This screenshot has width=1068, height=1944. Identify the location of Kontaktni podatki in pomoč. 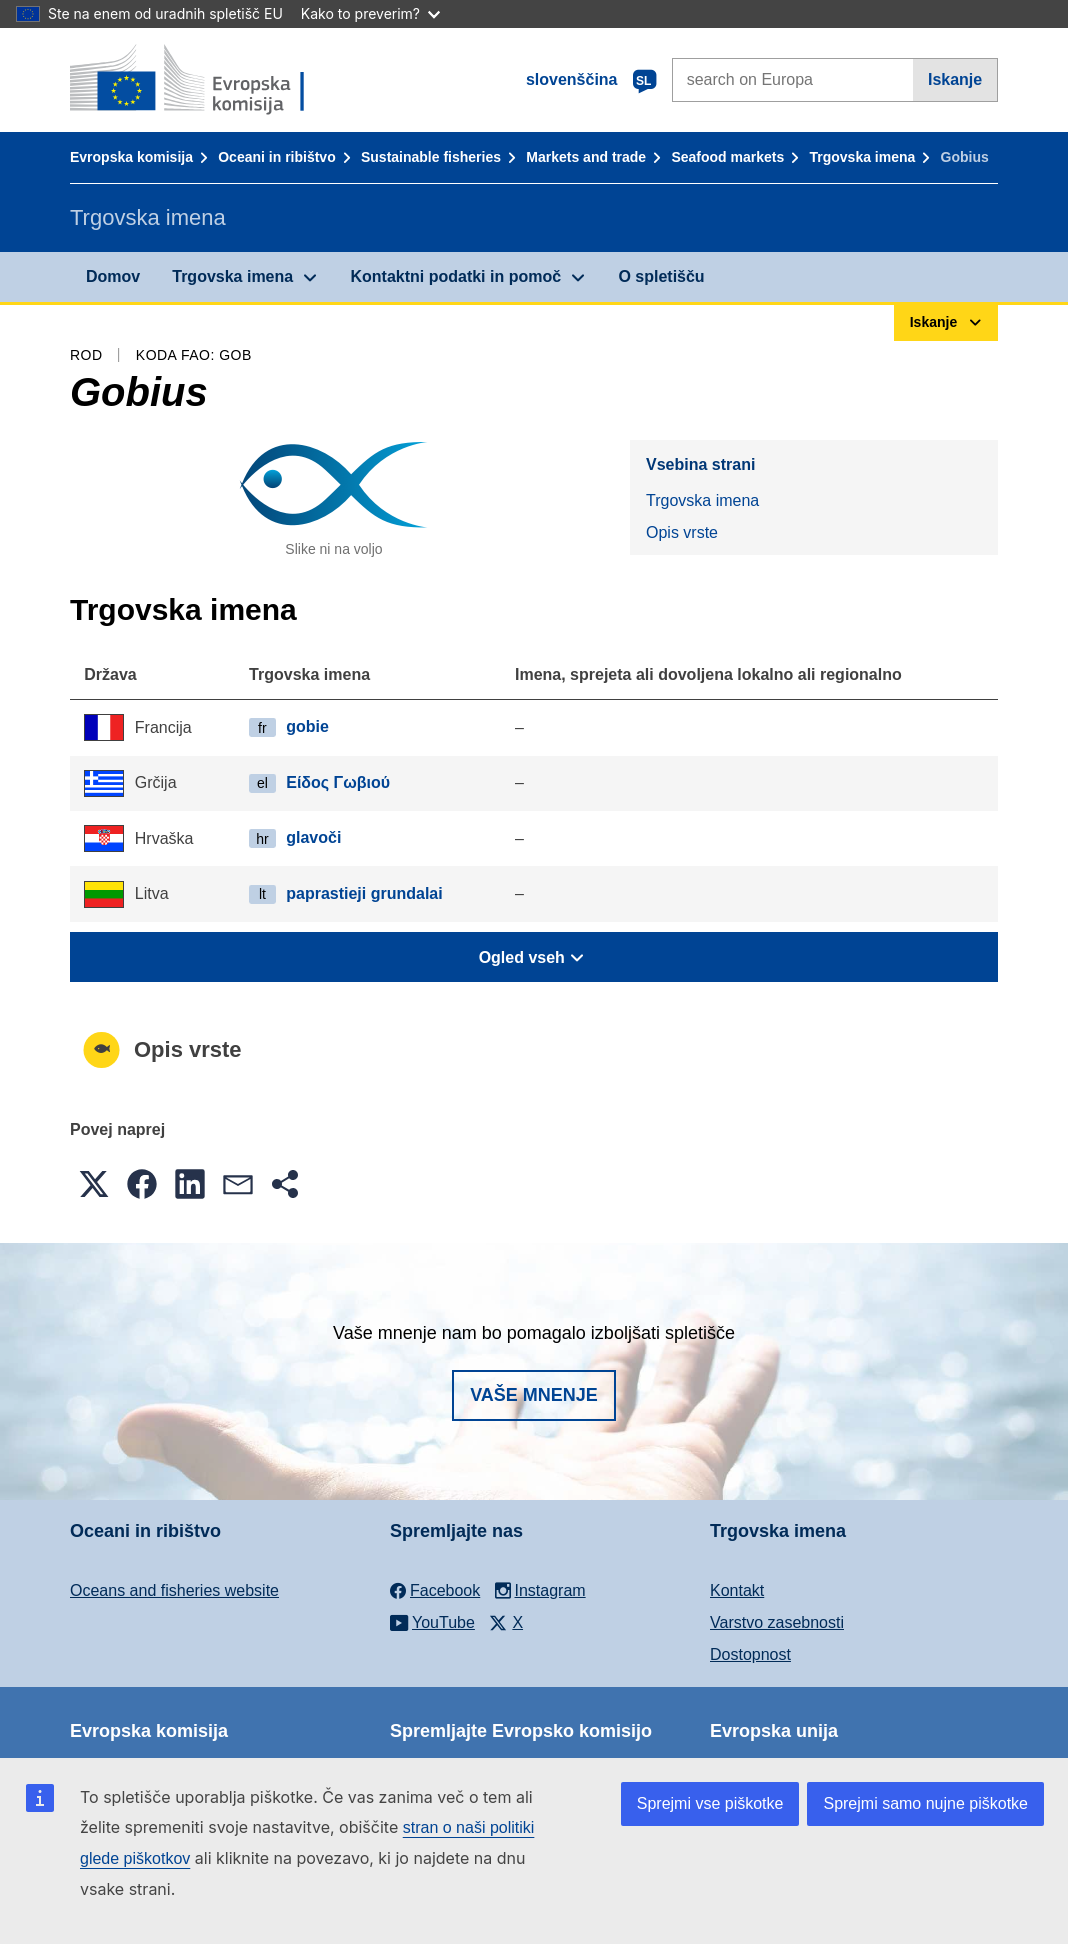
(455, 276).